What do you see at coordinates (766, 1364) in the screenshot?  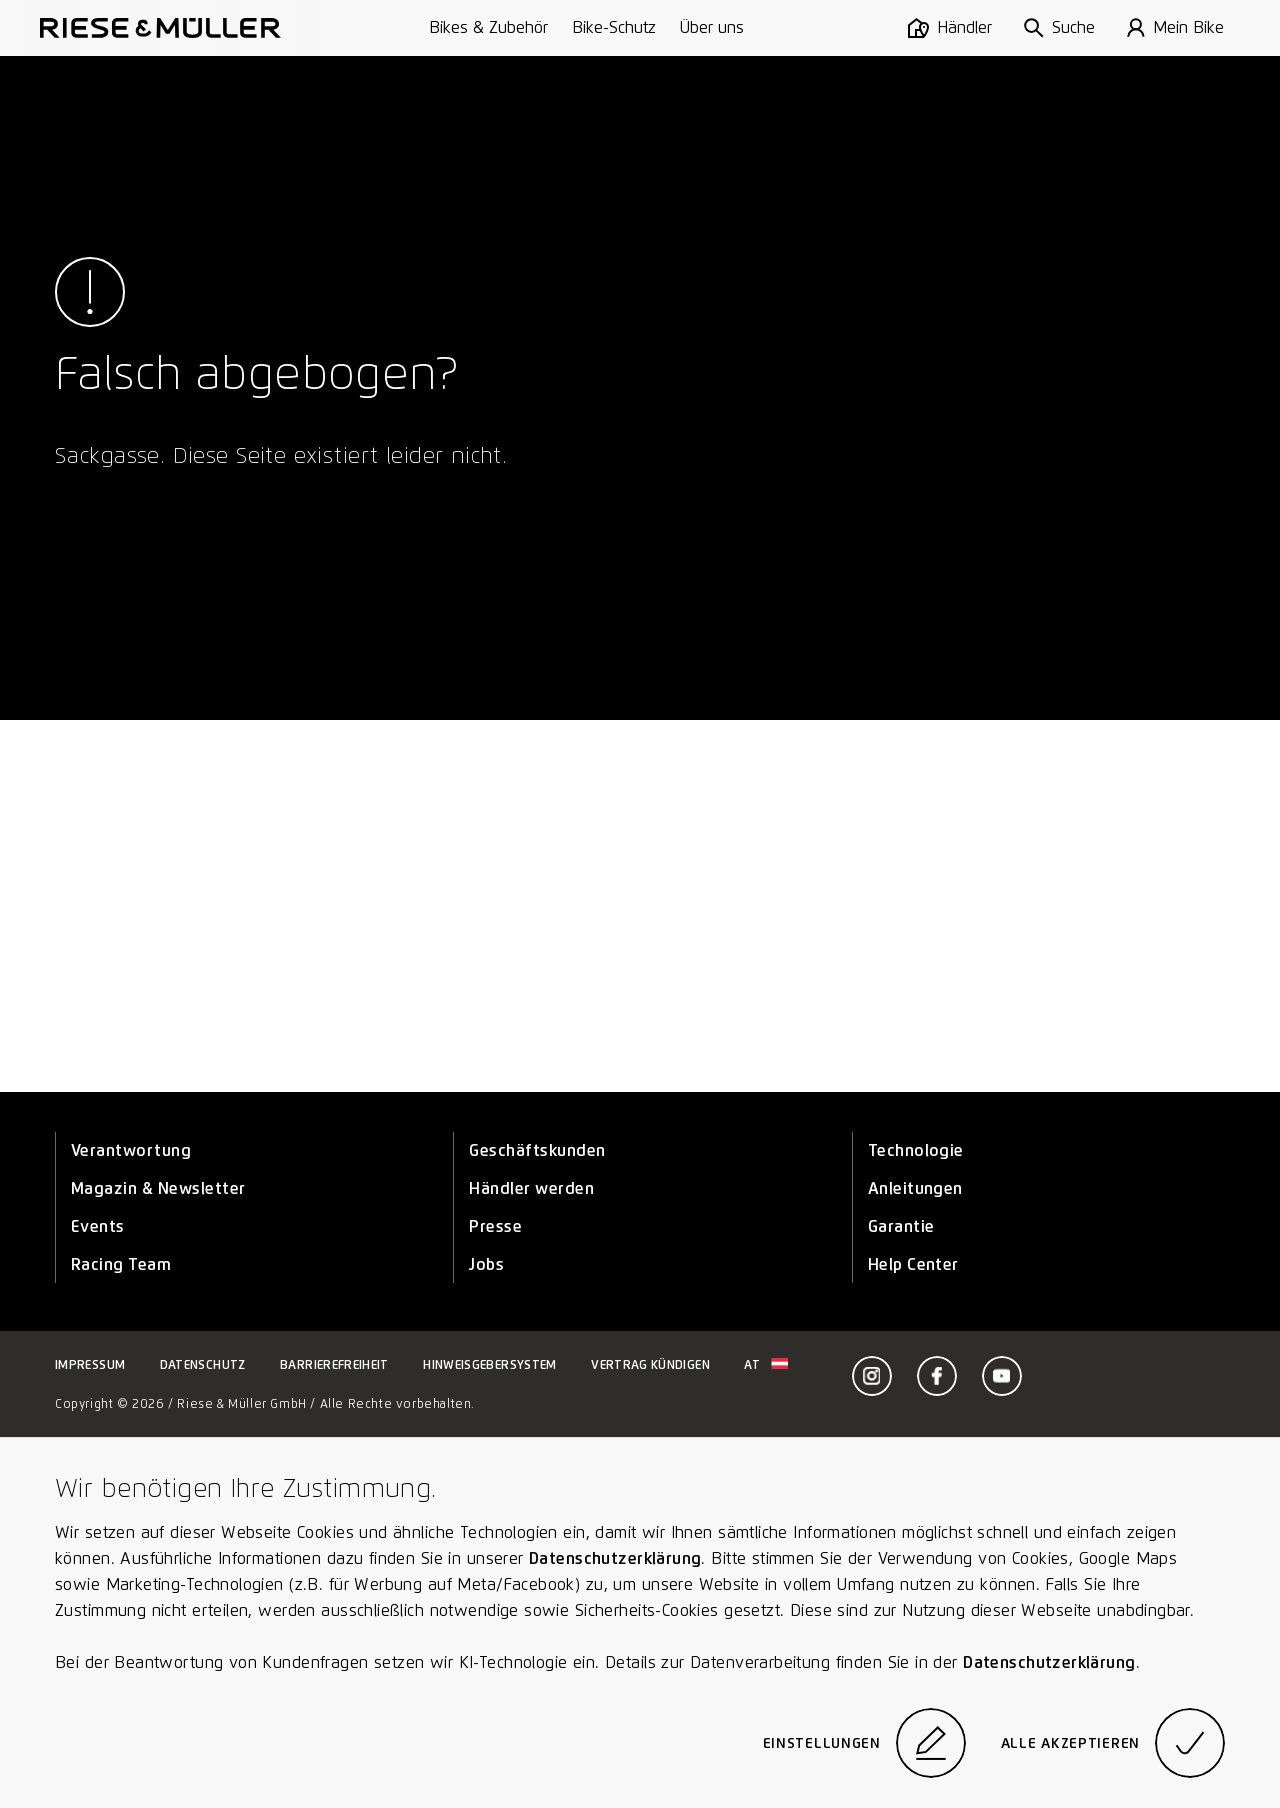 I see `at` at bounding box center [766, 1364].